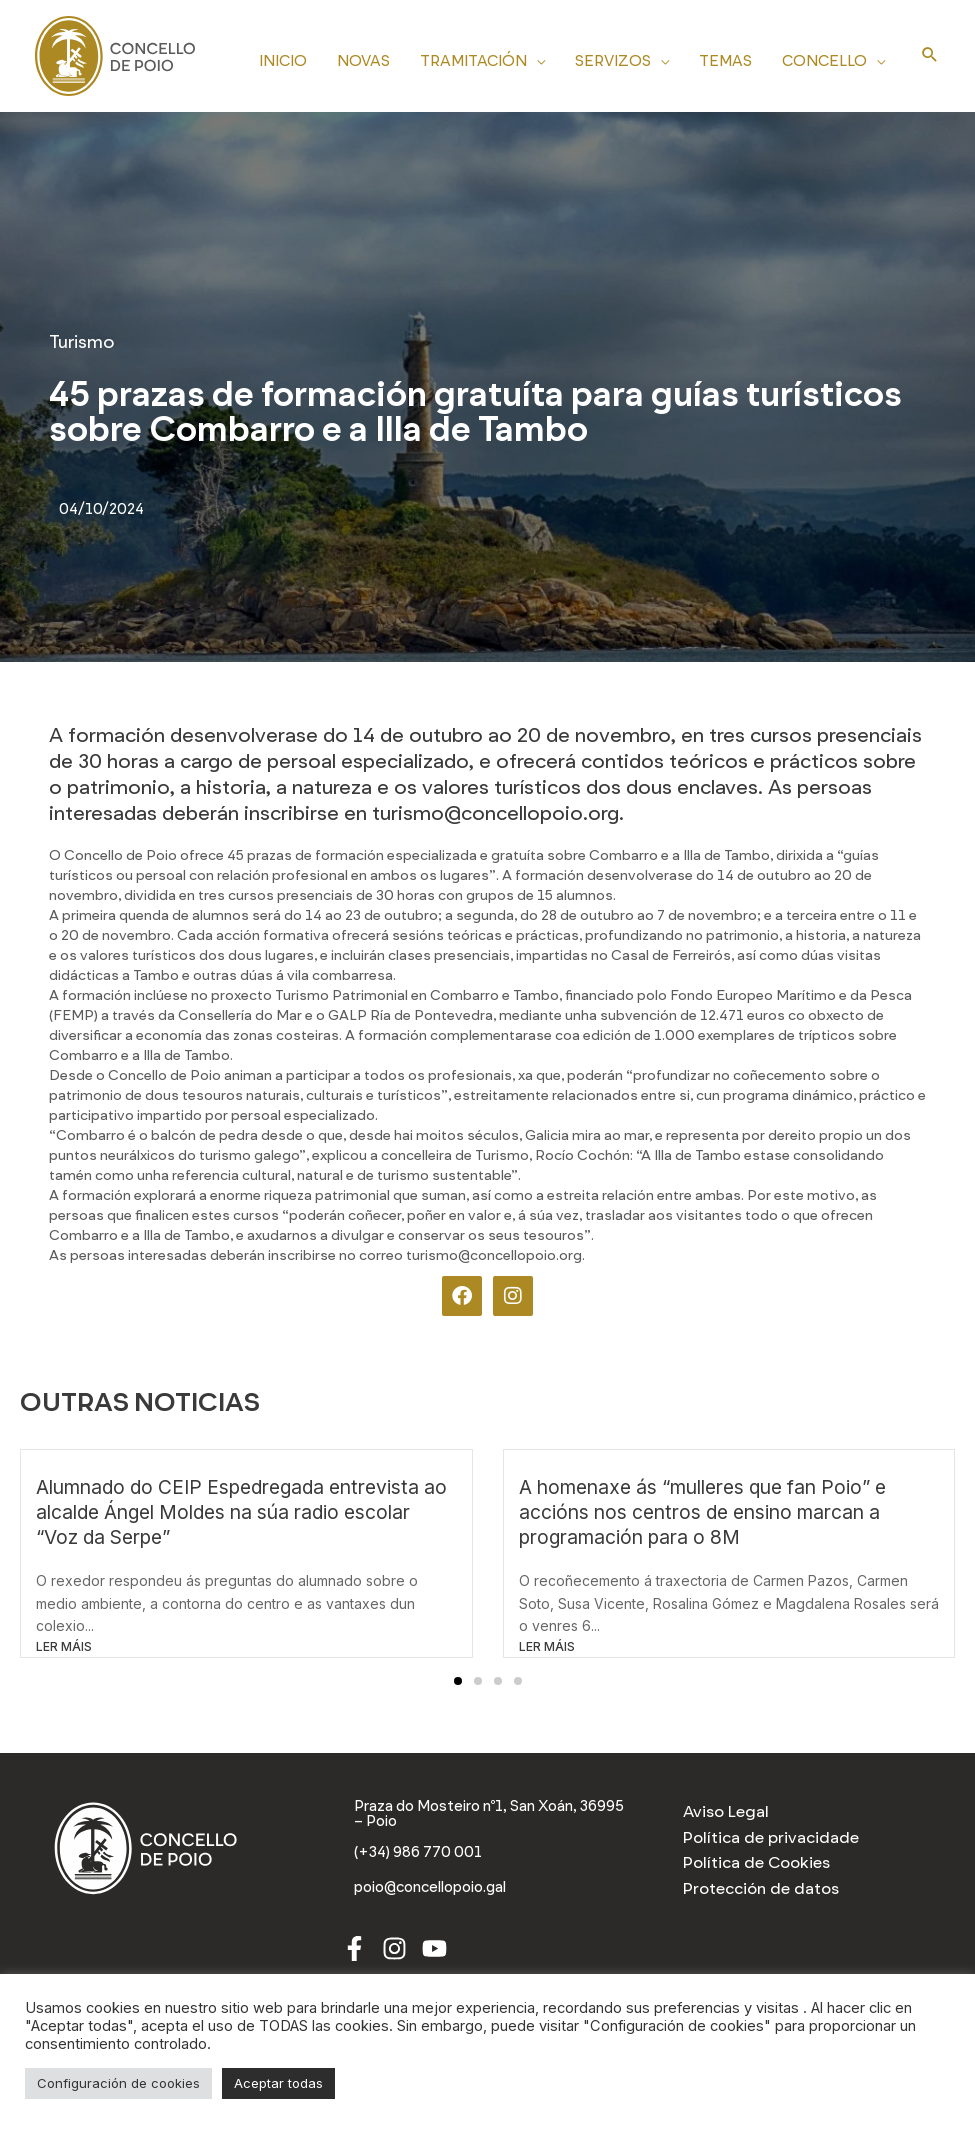 The width and height of the screenshot is (975, 2129). What do you see at coordinates (438, 1890) in the screenshot?
I see `[poio@concellopoio.gal]` at bounding box center [438, 1890].